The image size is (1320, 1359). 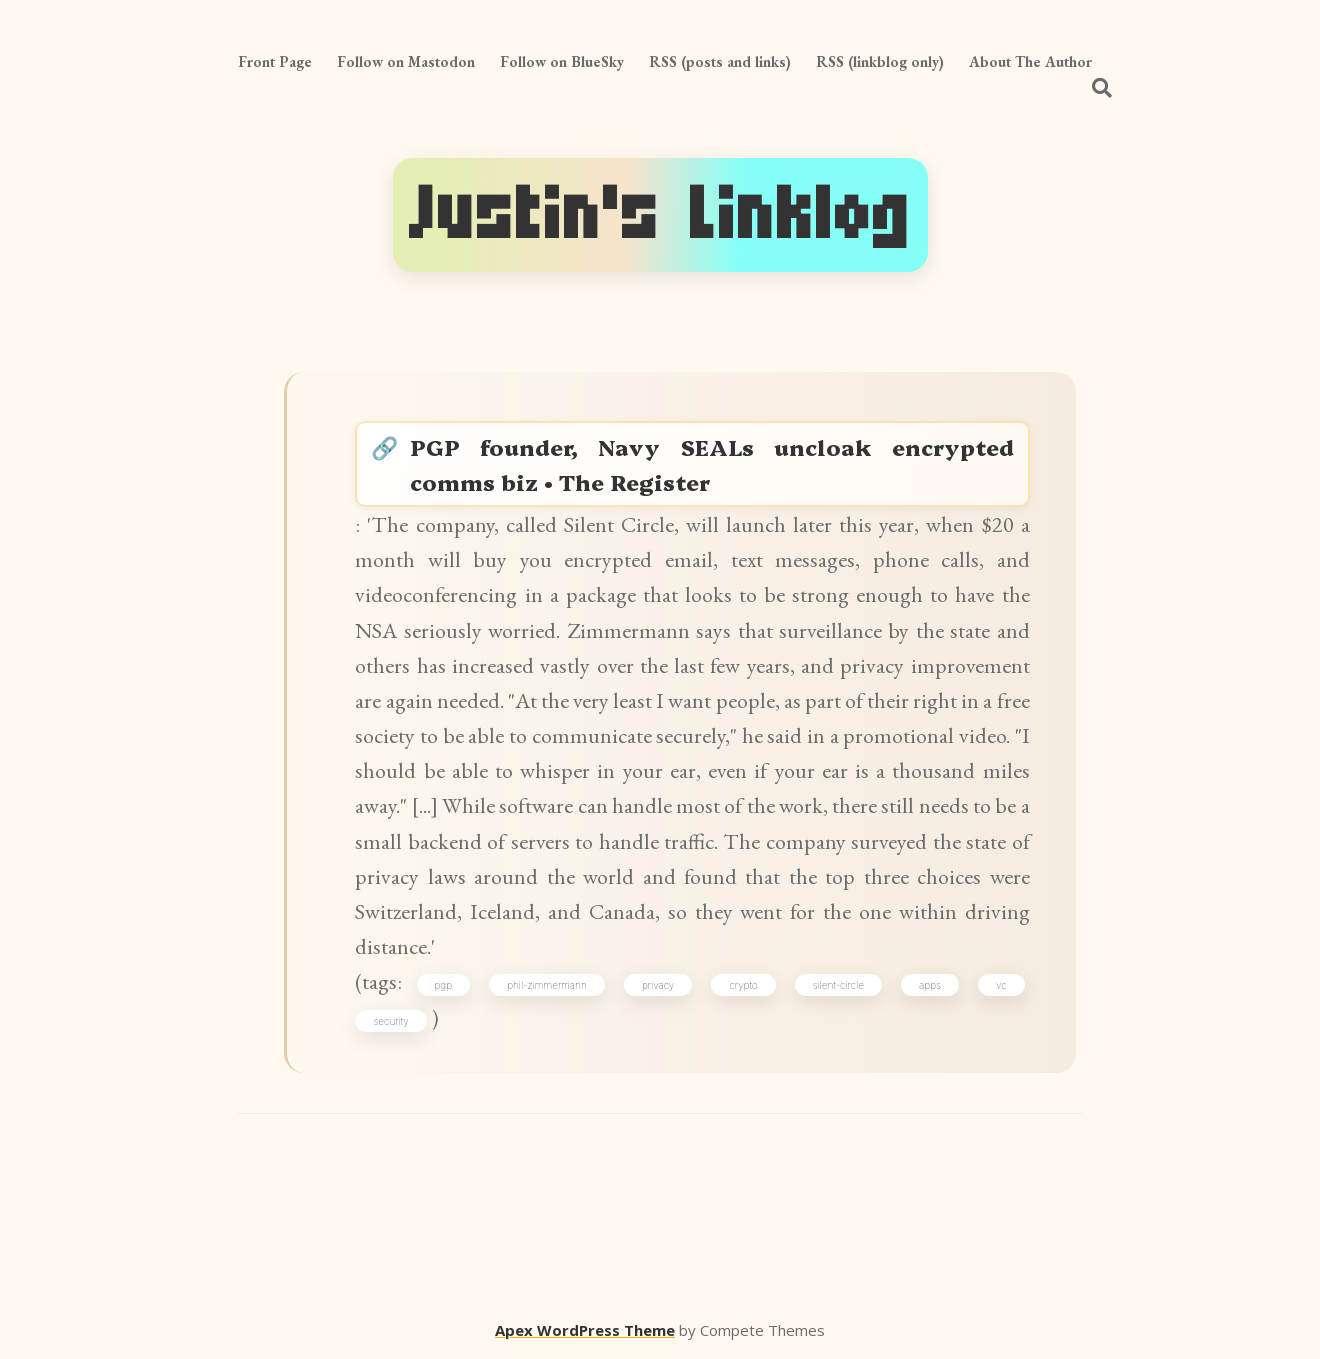 What do you see at coordinates (743, 985) in the screenshot?
I see `crypto` at bounding box center [743, 985].